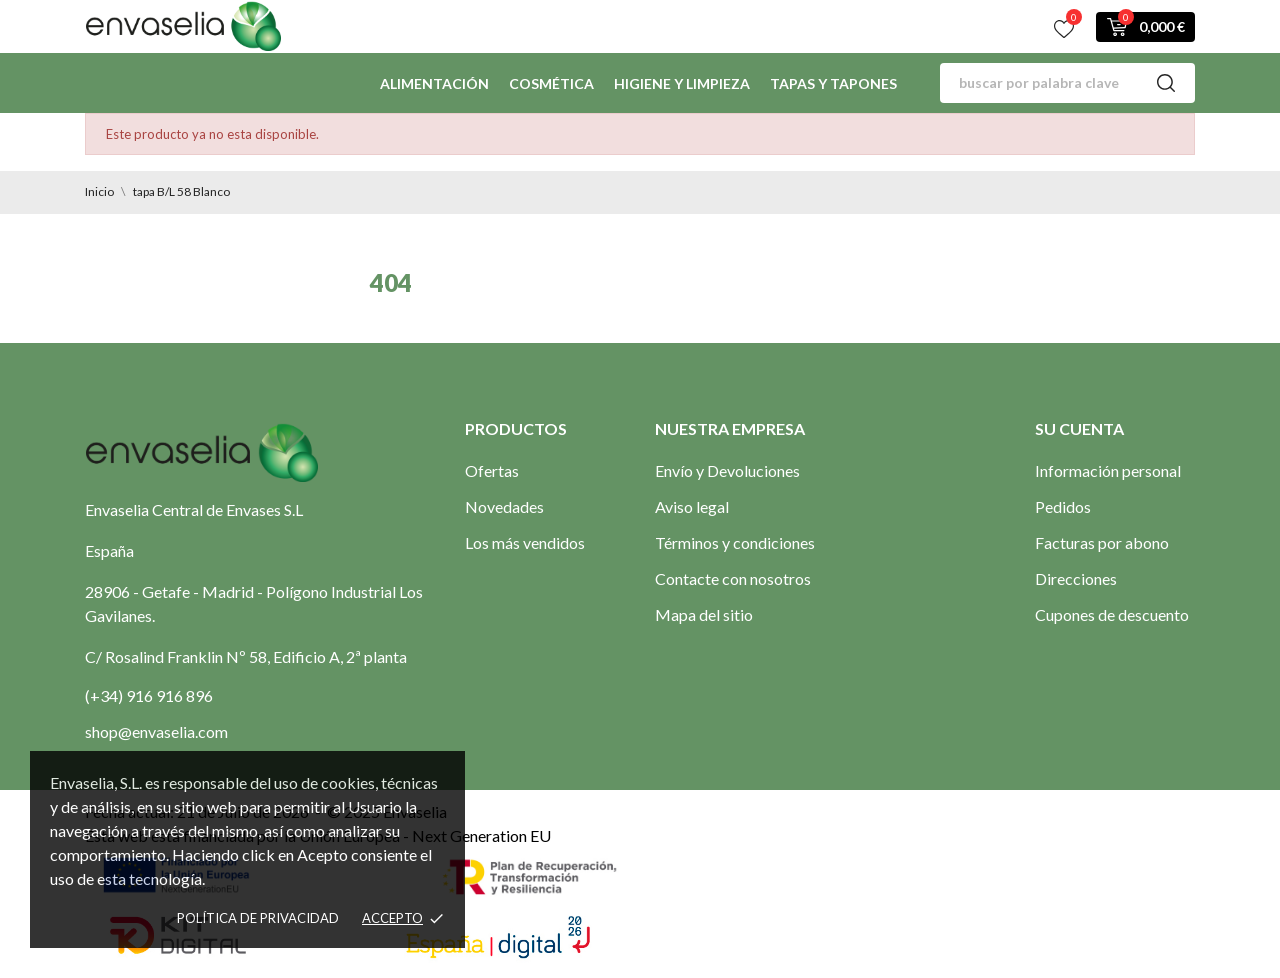  Describe the element at coordinates (258, 918) in the screenshot. I see `Política de privacidad` at that location.